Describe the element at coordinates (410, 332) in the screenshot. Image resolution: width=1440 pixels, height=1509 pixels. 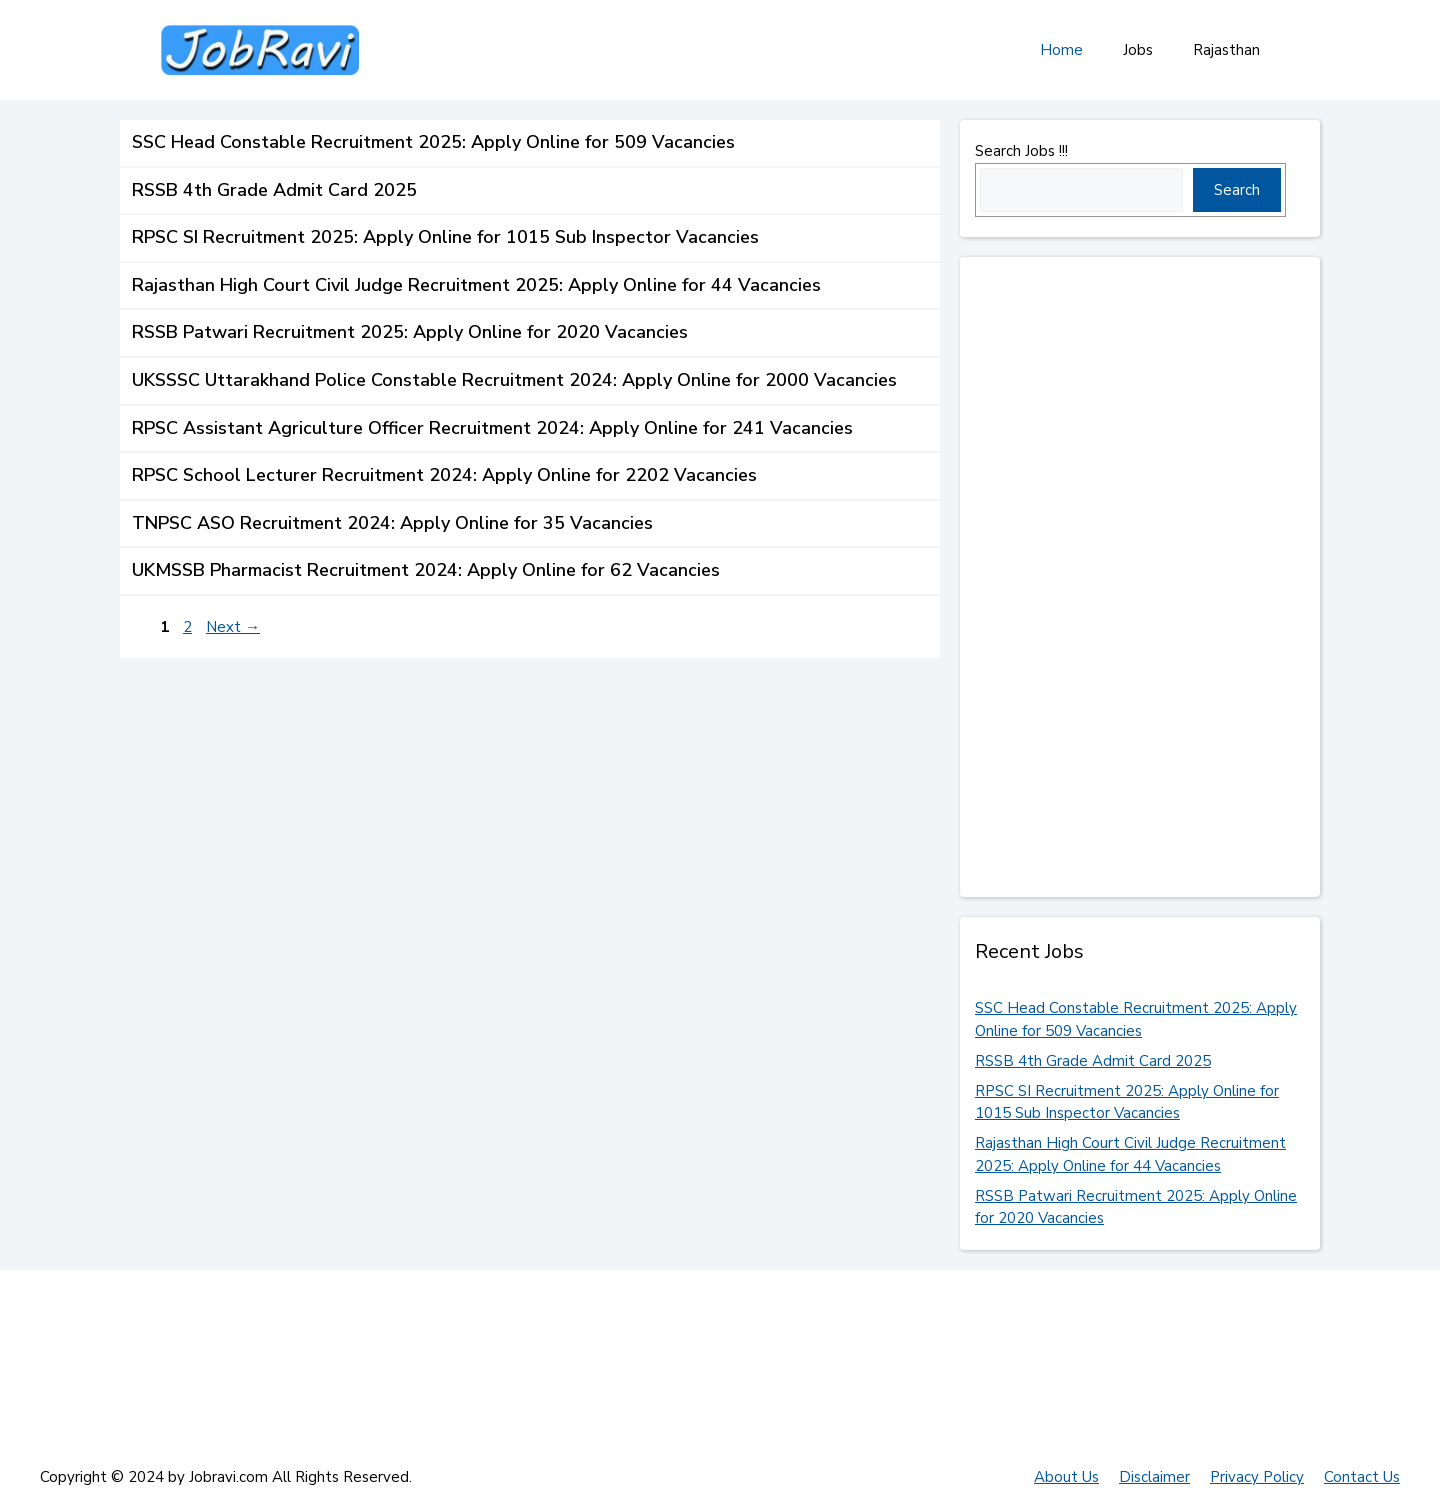
I see `RSSB Patwari Recruitment 2025: Apply Online for 2020 Vacancies` at that location.